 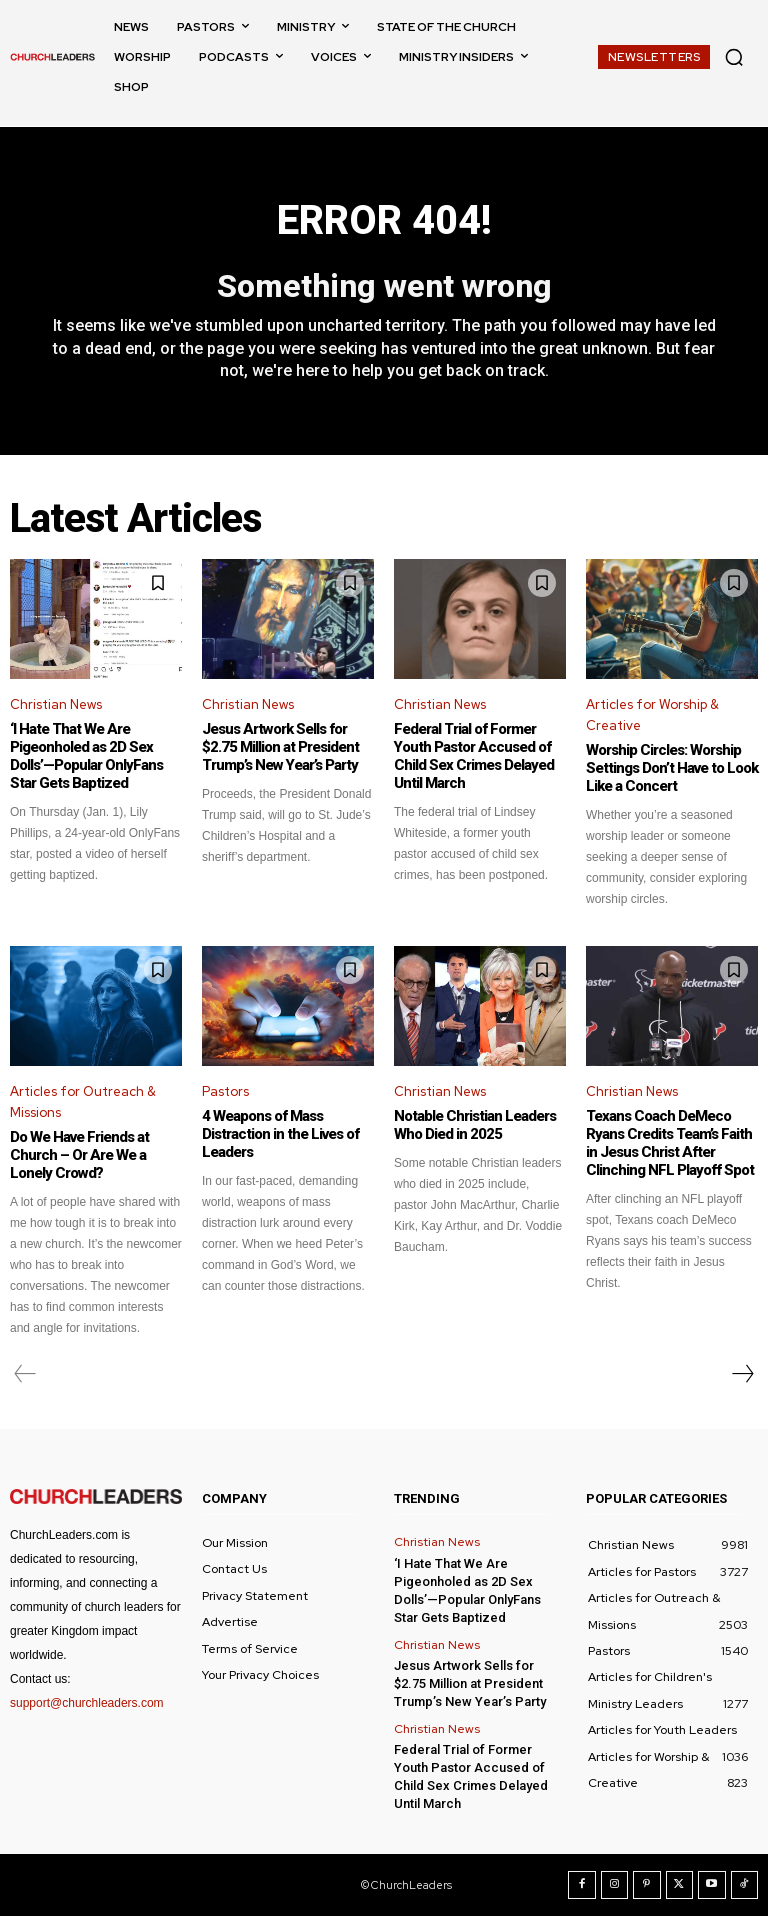 What do you see at coordinates (474, 756) in the screenshot?
I see `Federal Trial of Former Youth Pastor Accused of Child Sex Crimes Delayed Until March` at bounding box center [474, 756].